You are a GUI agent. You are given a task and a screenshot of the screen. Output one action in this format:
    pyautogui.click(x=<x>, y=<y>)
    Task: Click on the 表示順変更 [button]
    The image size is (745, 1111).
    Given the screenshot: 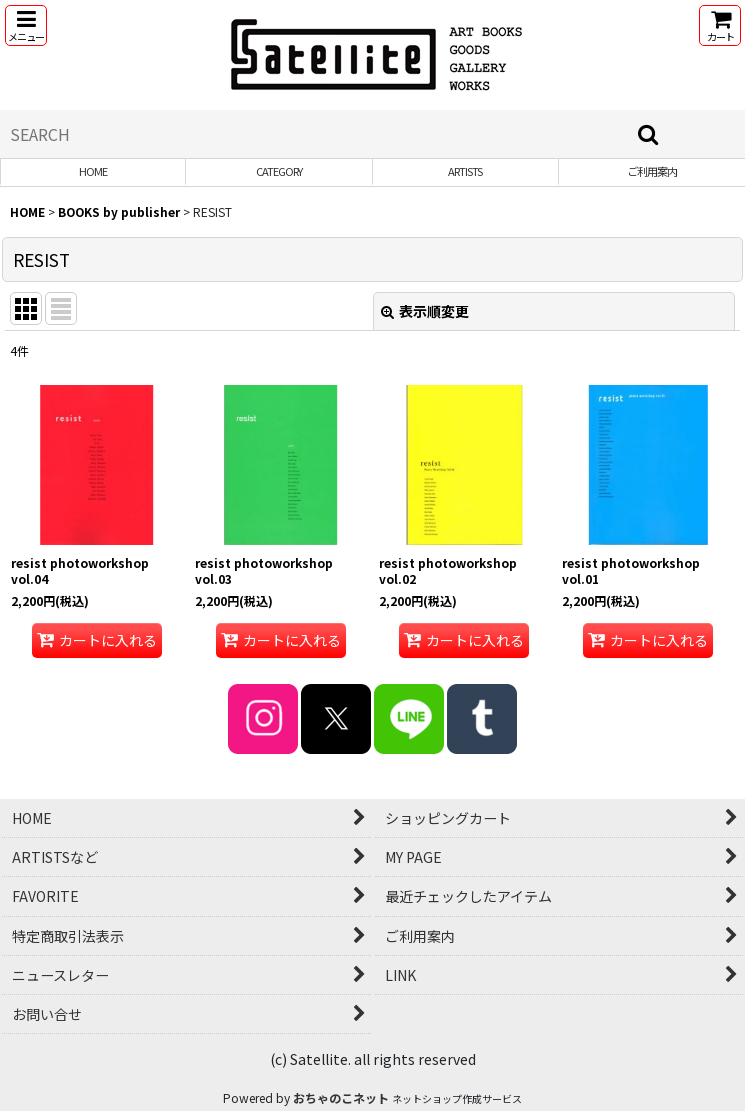 What is the action you would take?
    pyautogui.click(x=425, y=311)
    